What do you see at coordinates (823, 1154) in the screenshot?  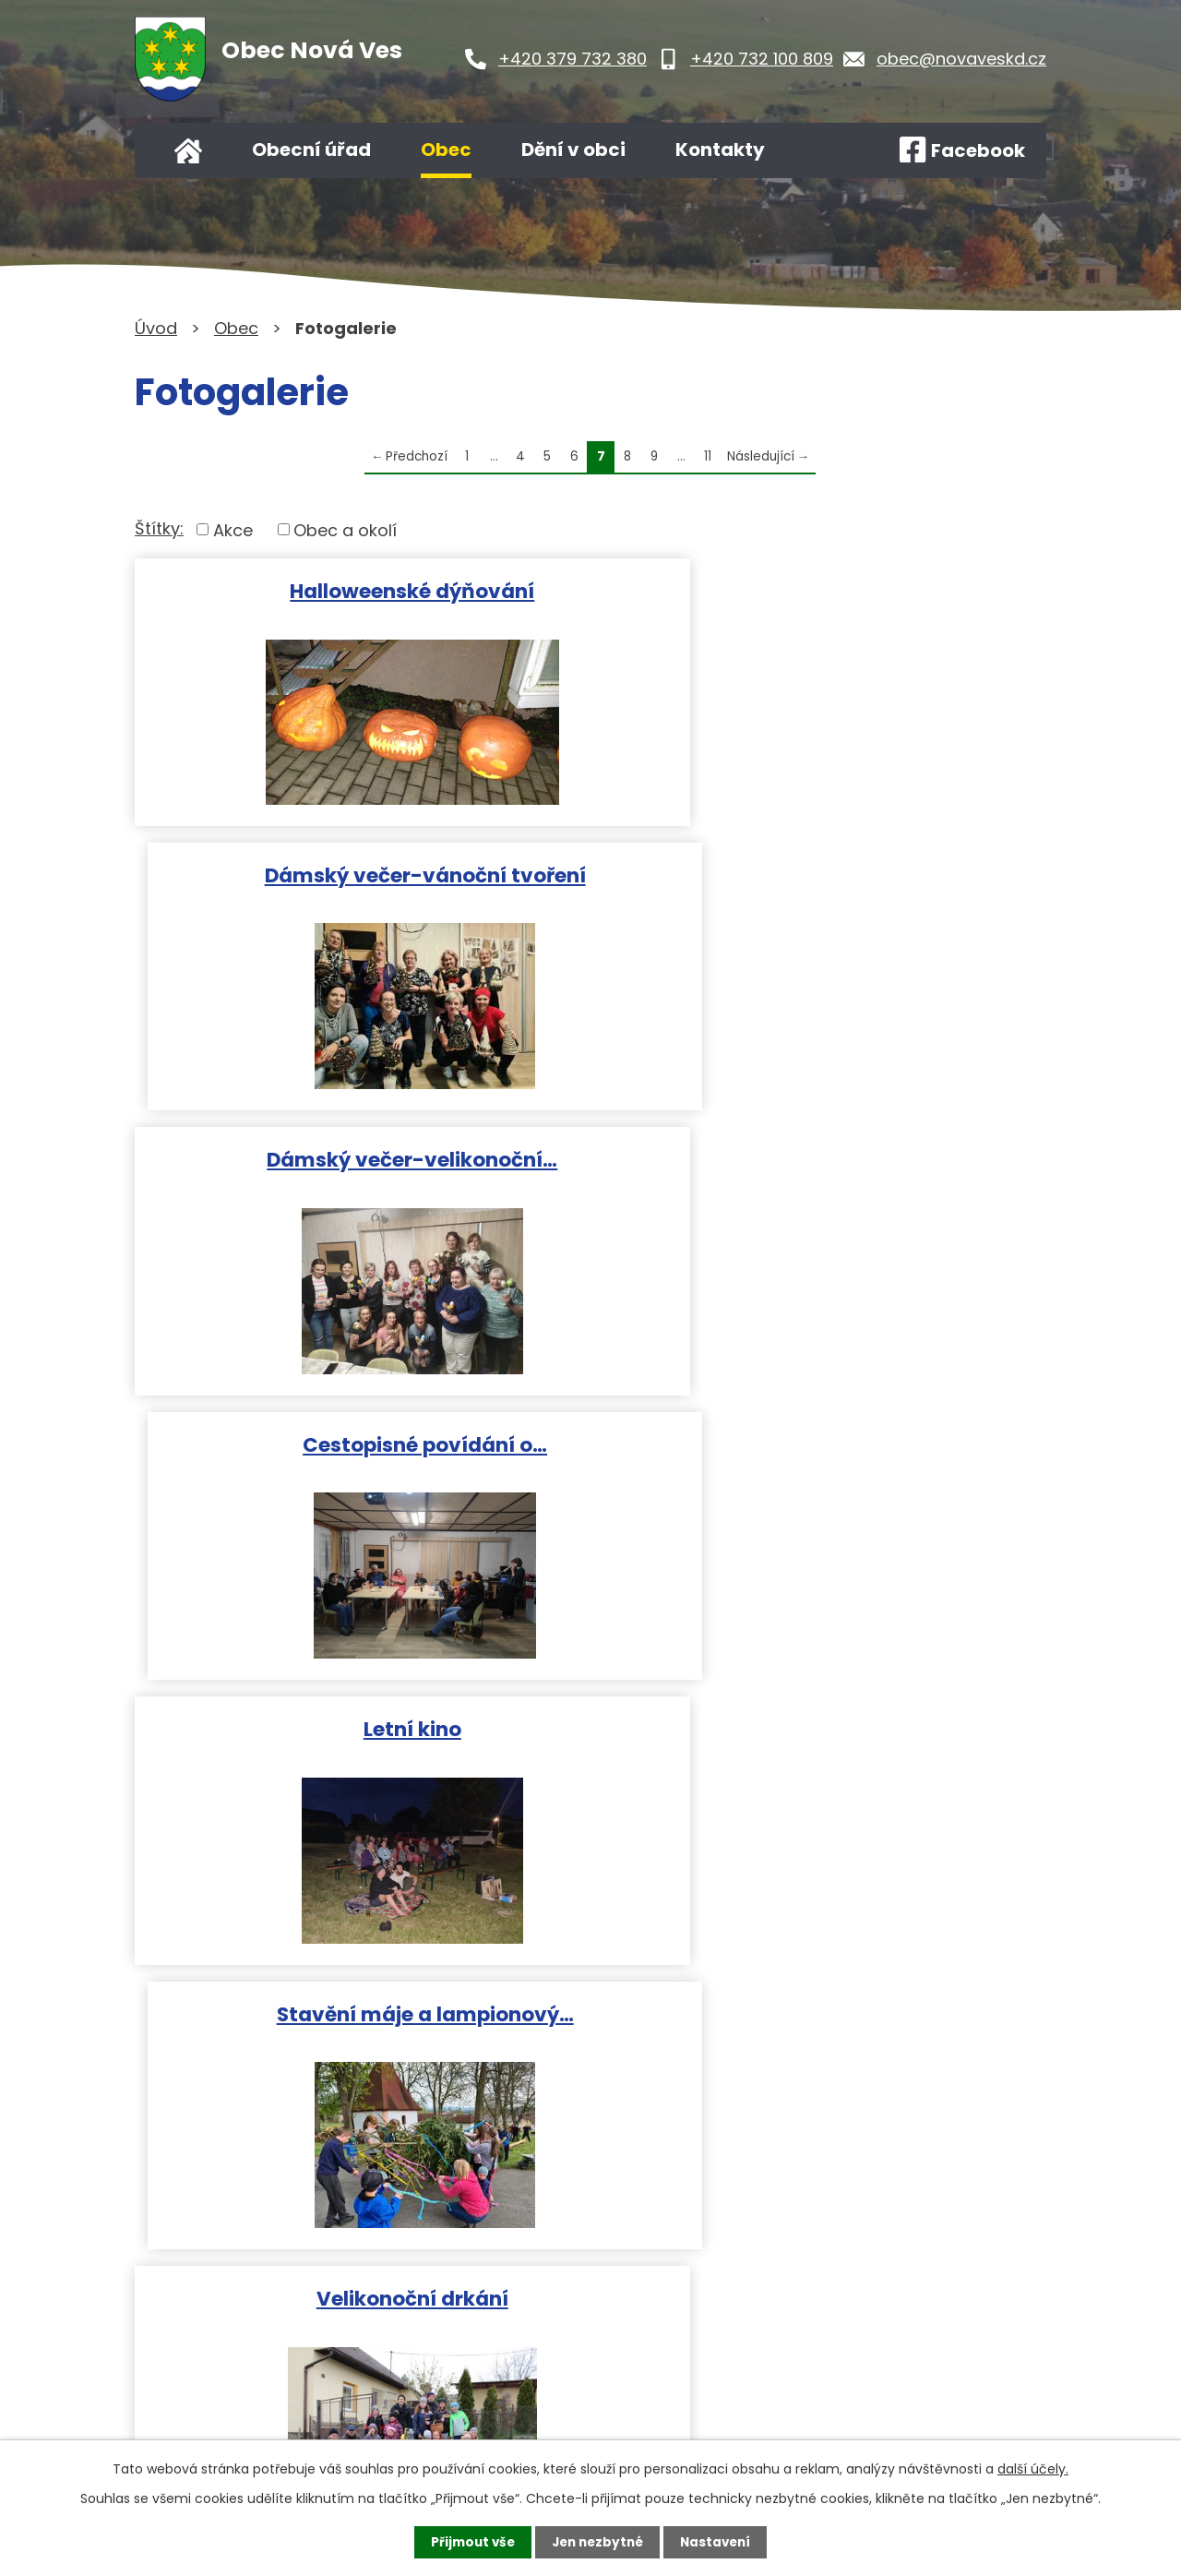 I see `Stavění máje a lampionový…` at bounding box center [823, 1154].